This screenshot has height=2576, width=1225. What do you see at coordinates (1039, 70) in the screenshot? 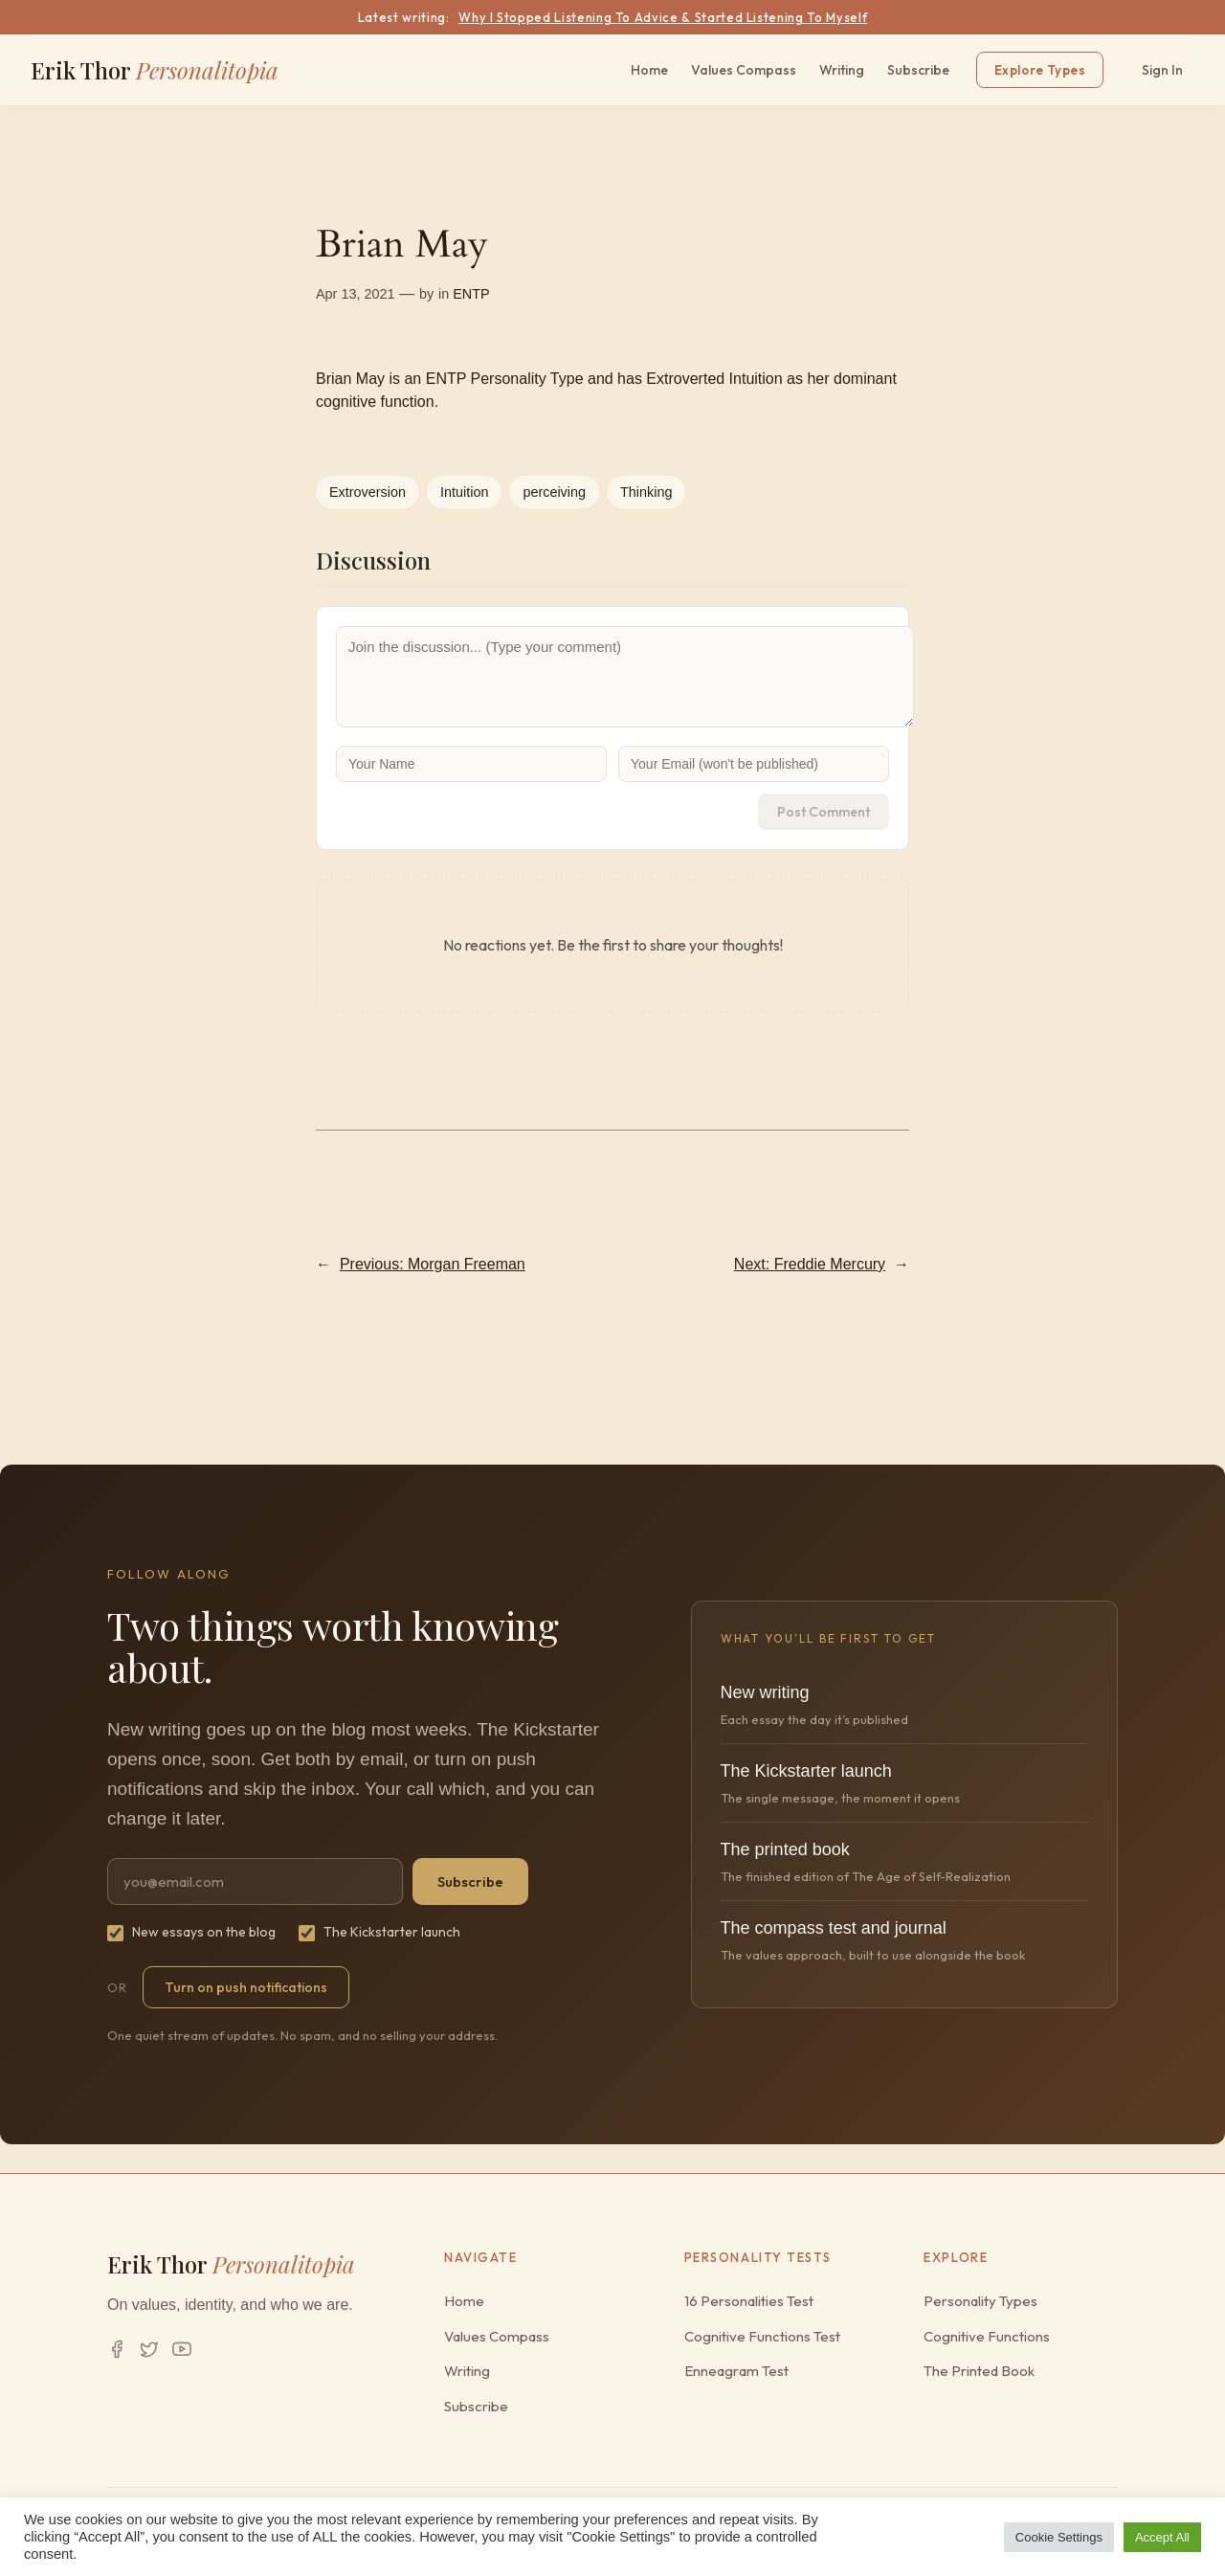
I see `Explore Types` at bounding box center [1039, 70].